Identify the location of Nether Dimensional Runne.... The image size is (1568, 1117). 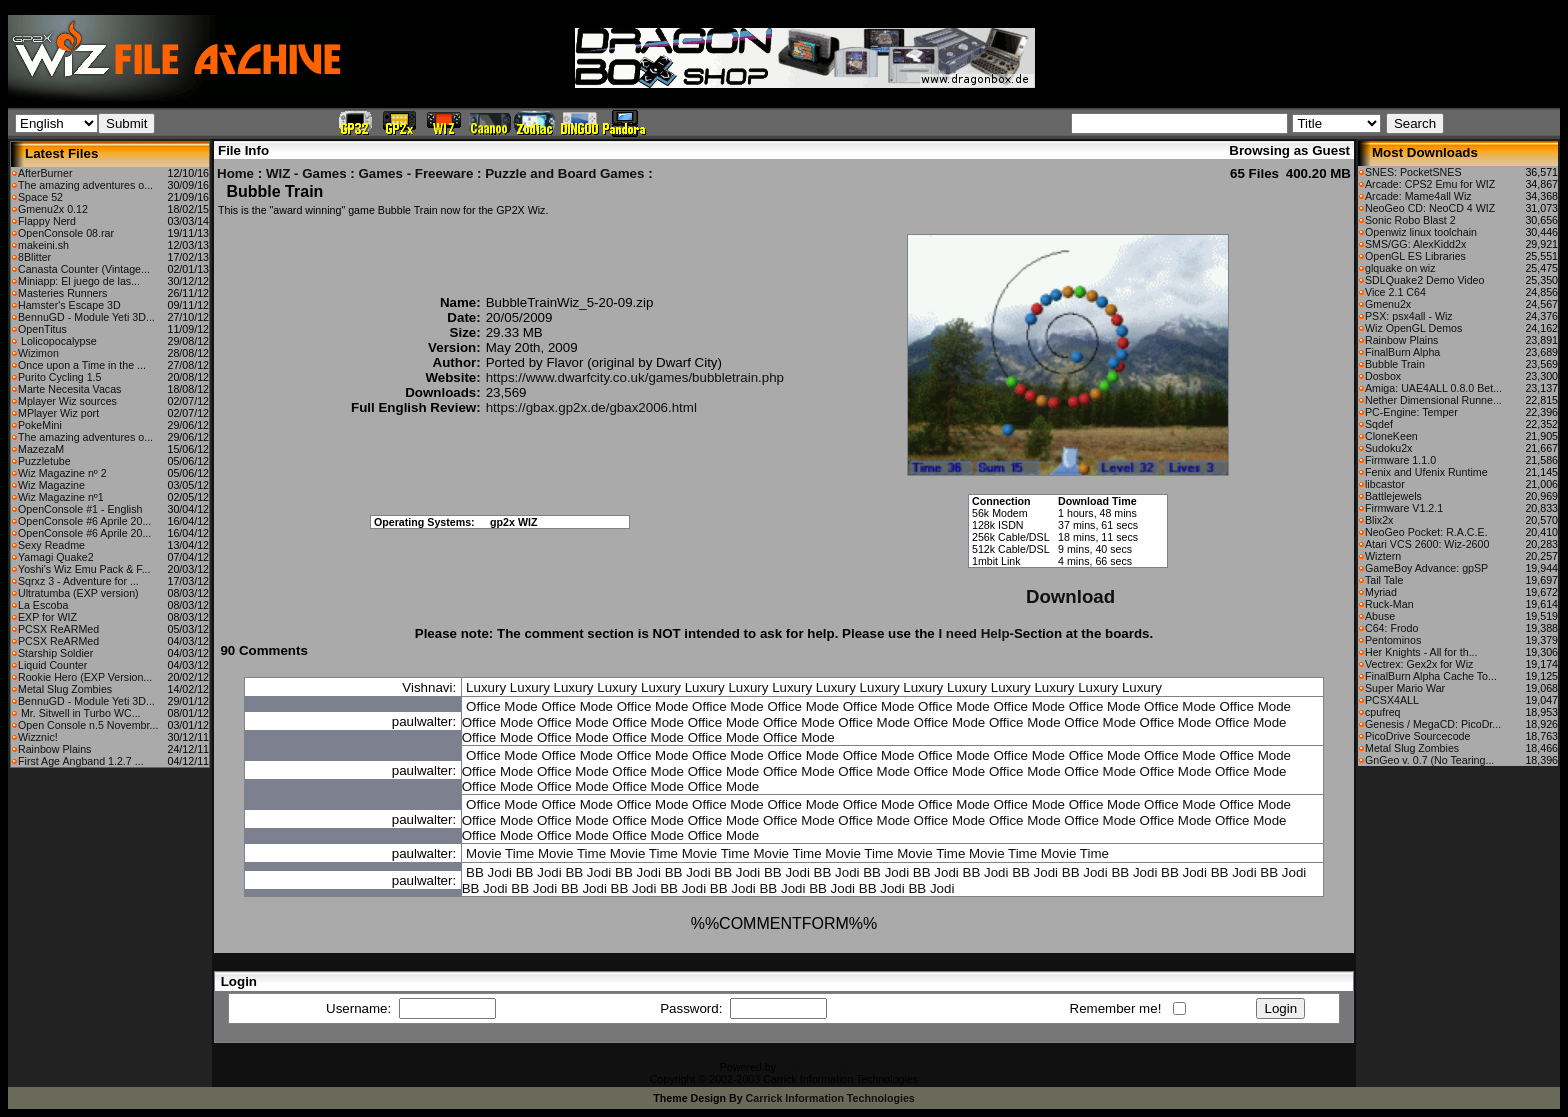
(1433, 400).